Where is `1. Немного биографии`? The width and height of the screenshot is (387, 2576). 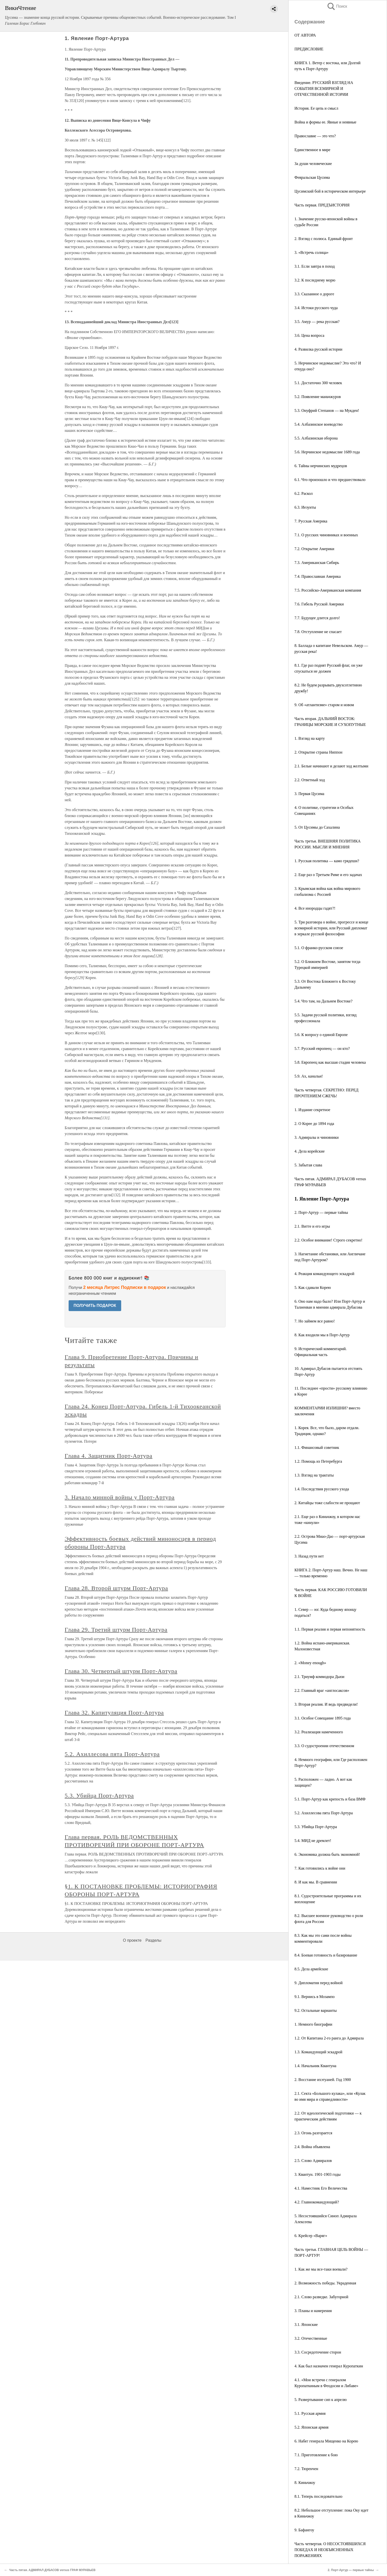 1. Немного биографии is located at coordinates (313, 2024).